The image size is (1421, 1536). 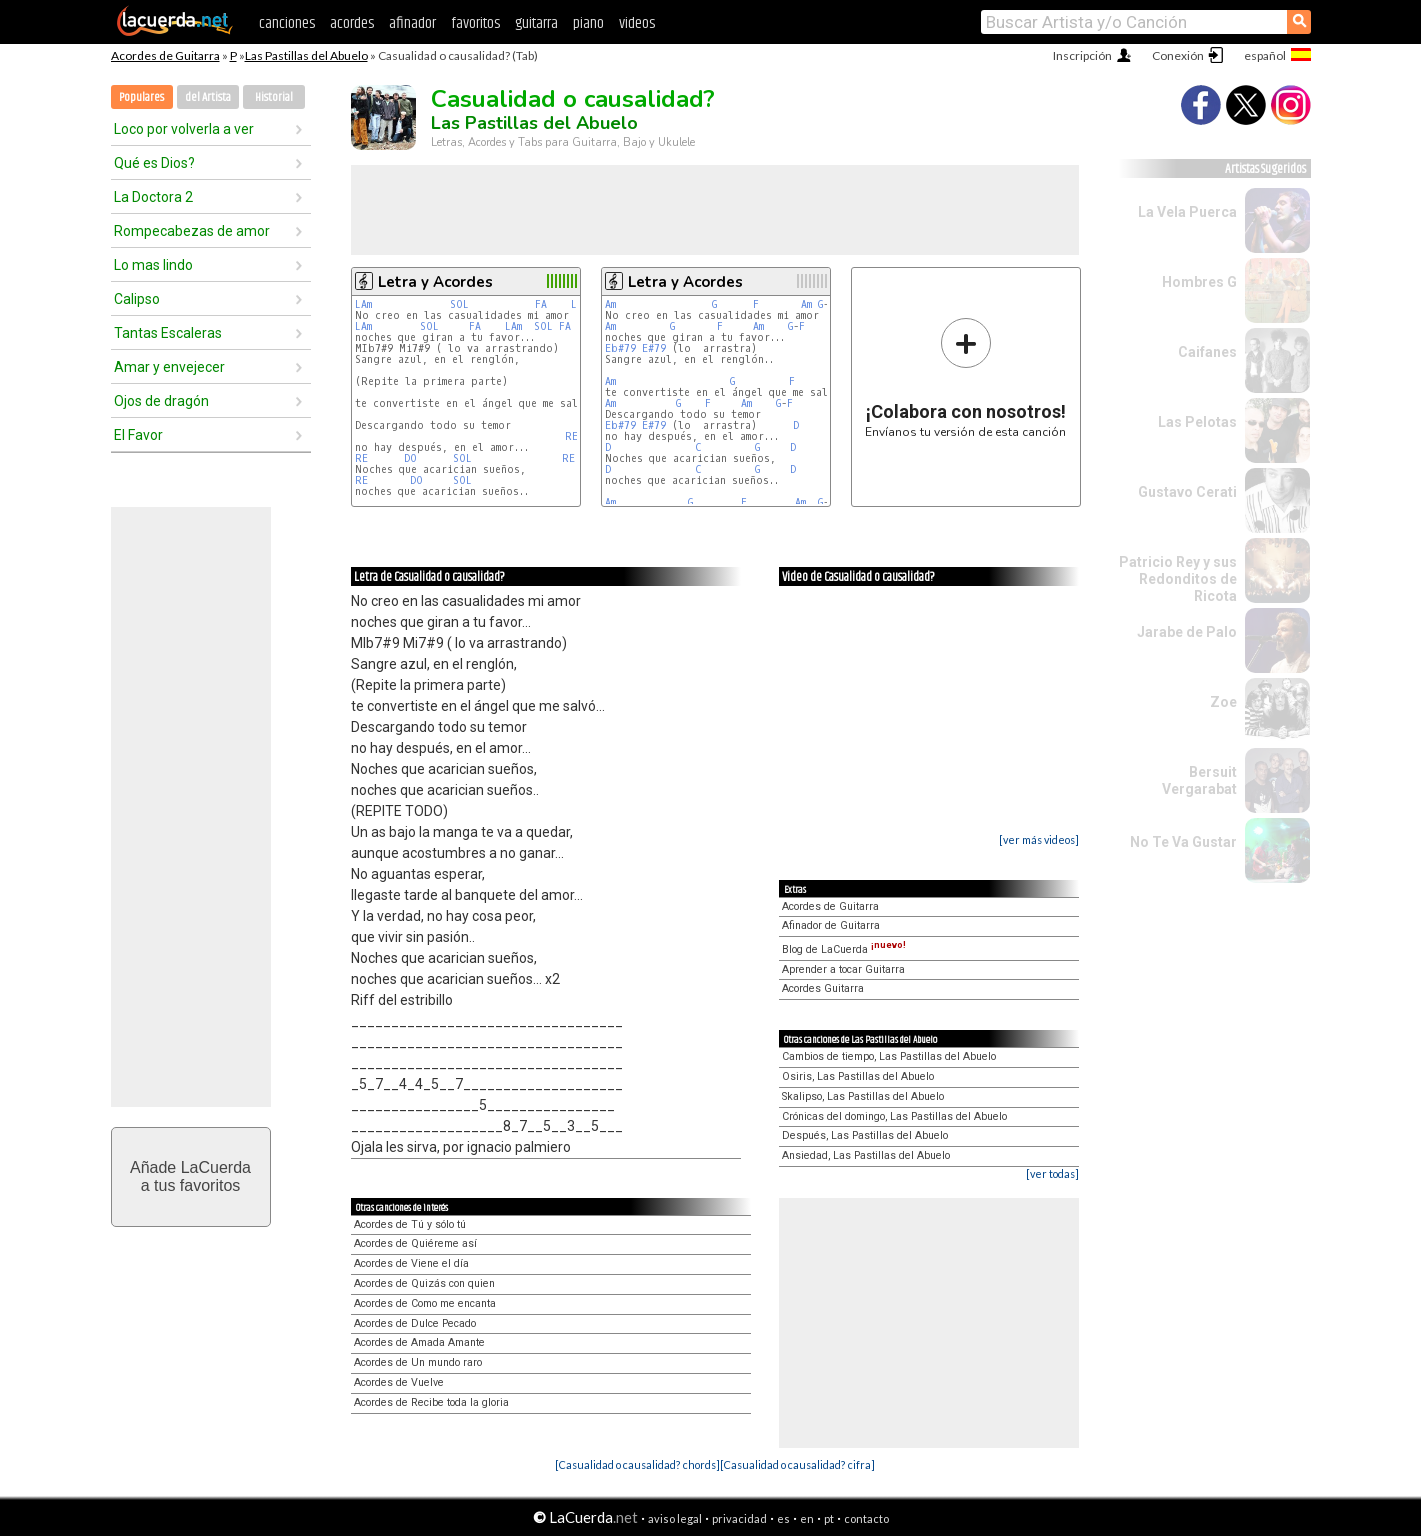 I want to click on acordes, so click(x=352, y=23).